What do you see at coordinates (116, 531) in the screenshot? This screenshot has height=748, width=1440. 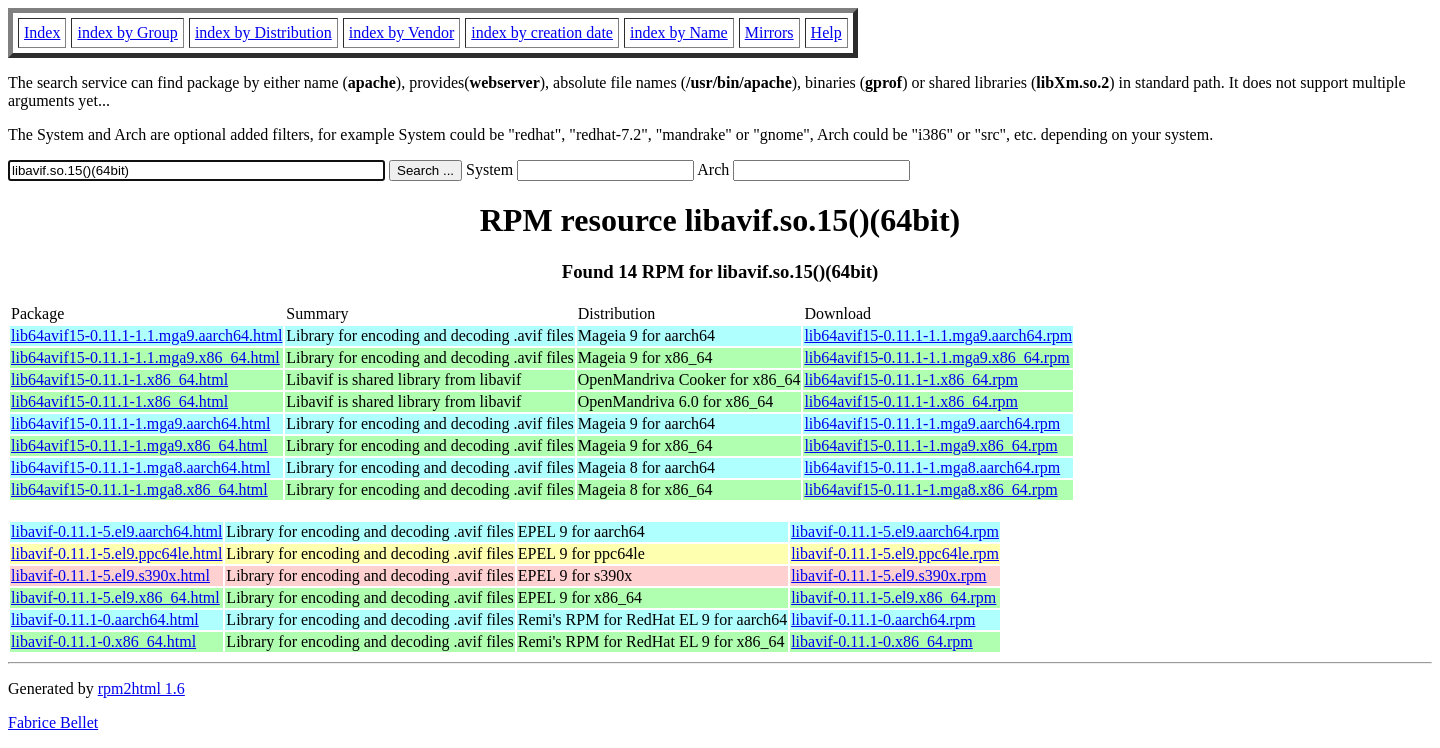 I see `libavif-0.11.1-5.el9.aarch64.html` at bounding box center [116, 531].